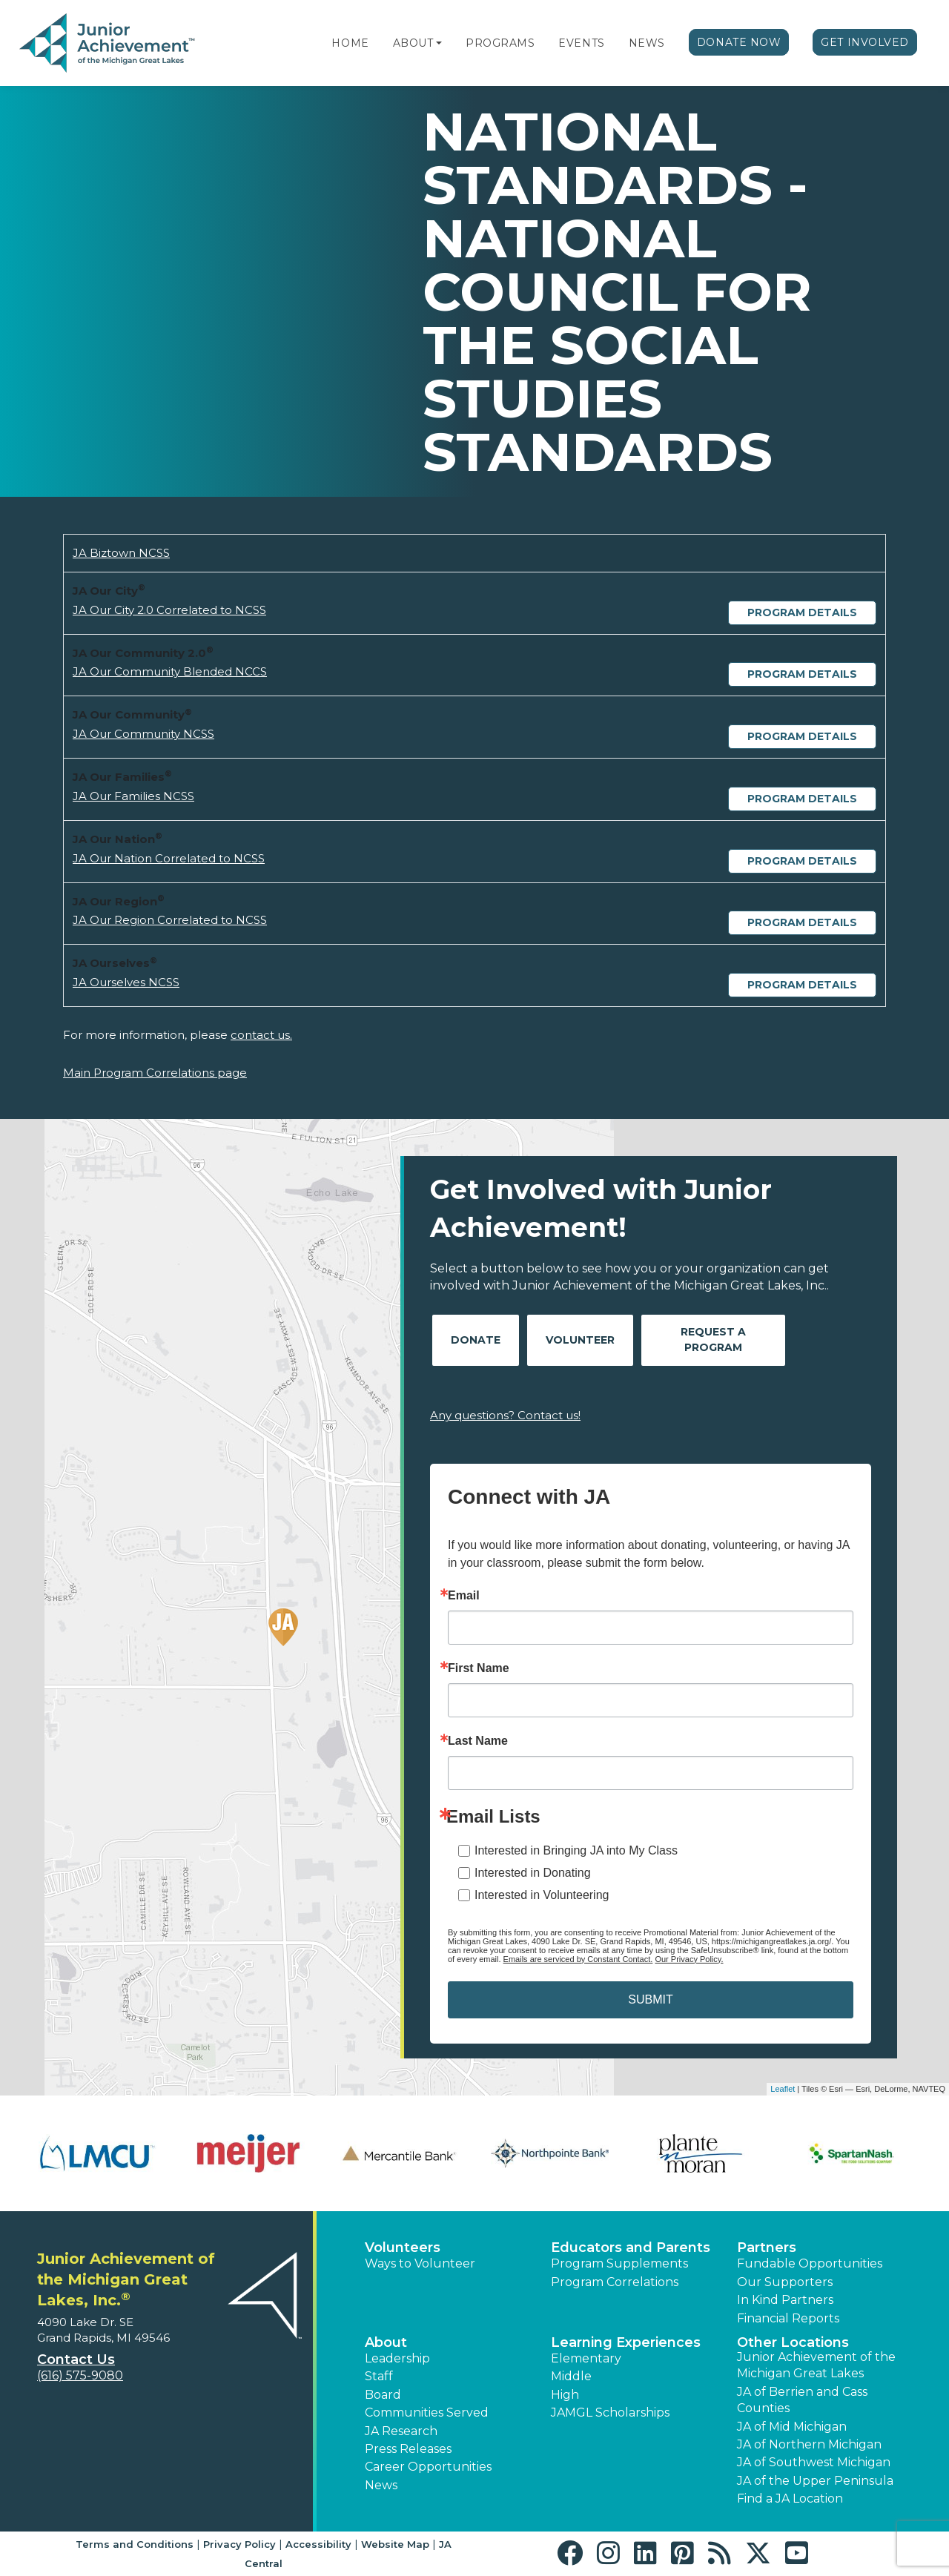 The height and width of the screenshot is (2576, 949). I want to click on Donate, so click(475, 1340).